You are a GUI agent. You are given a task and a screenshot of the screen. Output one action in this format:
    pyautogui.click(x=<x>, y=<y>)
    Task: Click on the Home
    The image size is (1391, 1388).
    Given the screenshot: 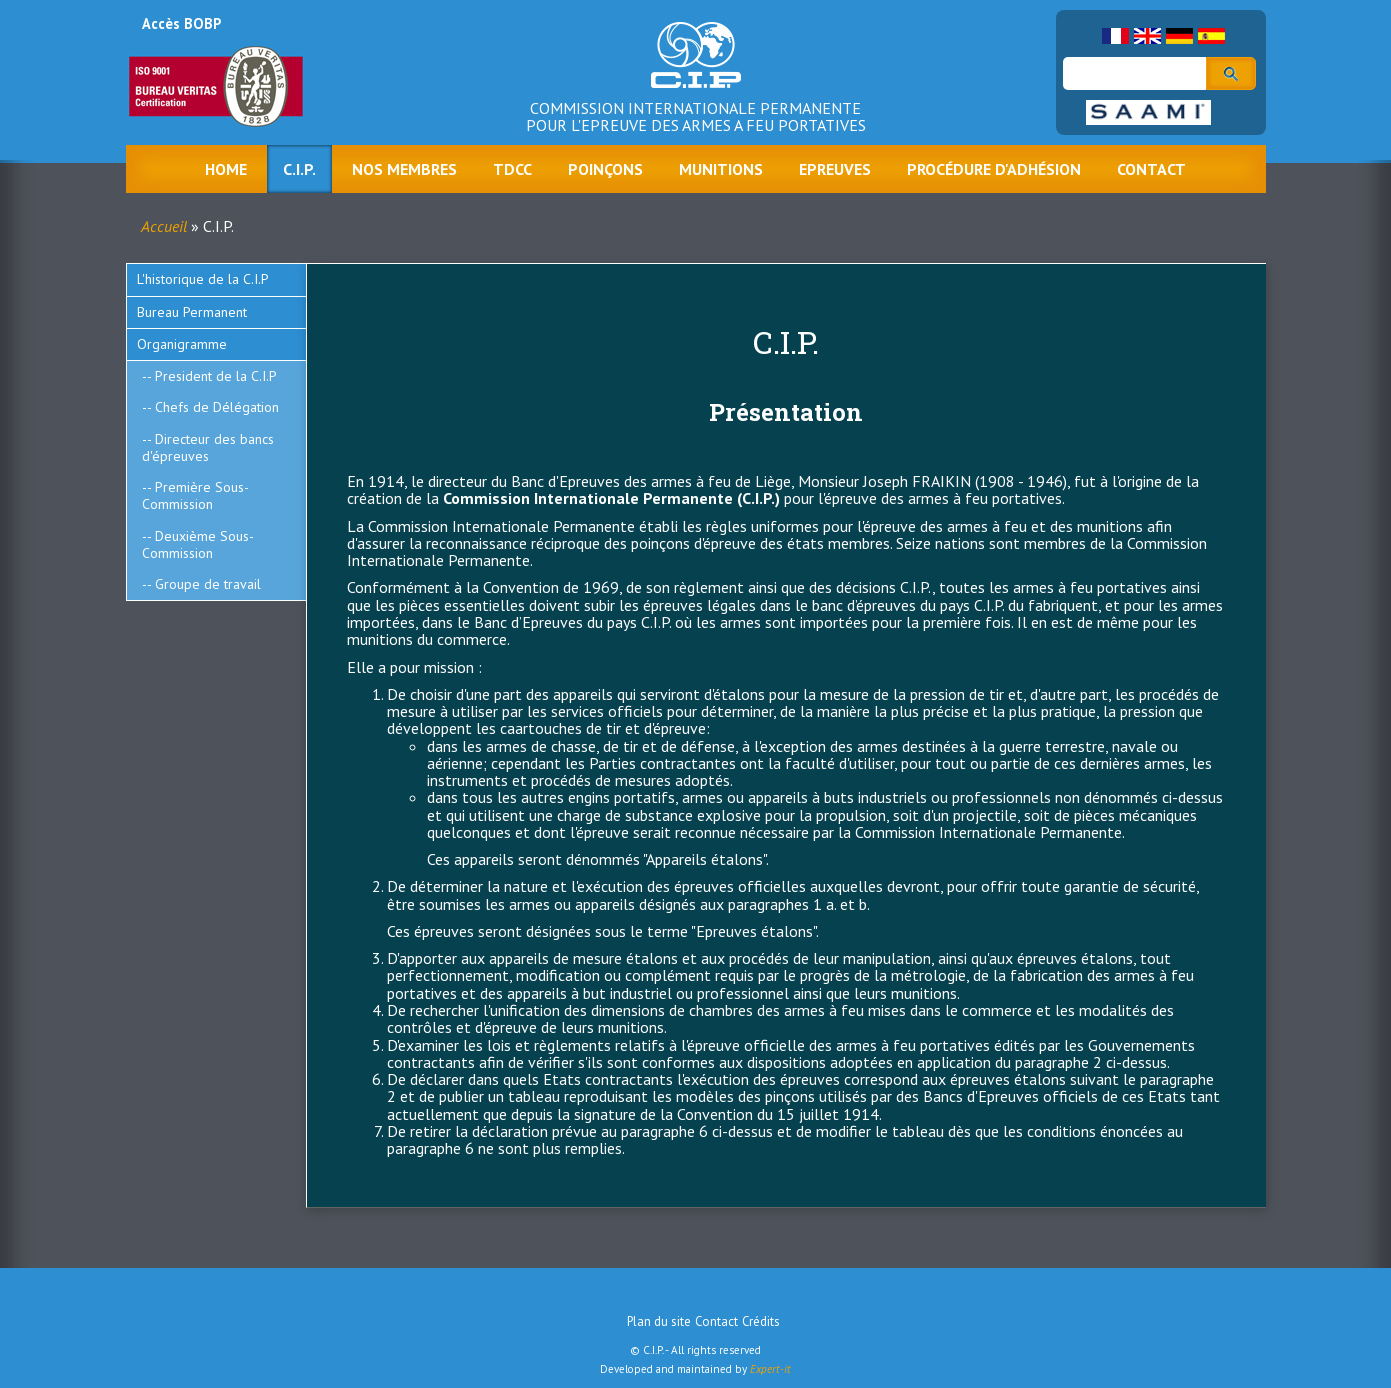 What is the action you would take?
    pyautogui.click(x=226, y=169)
    